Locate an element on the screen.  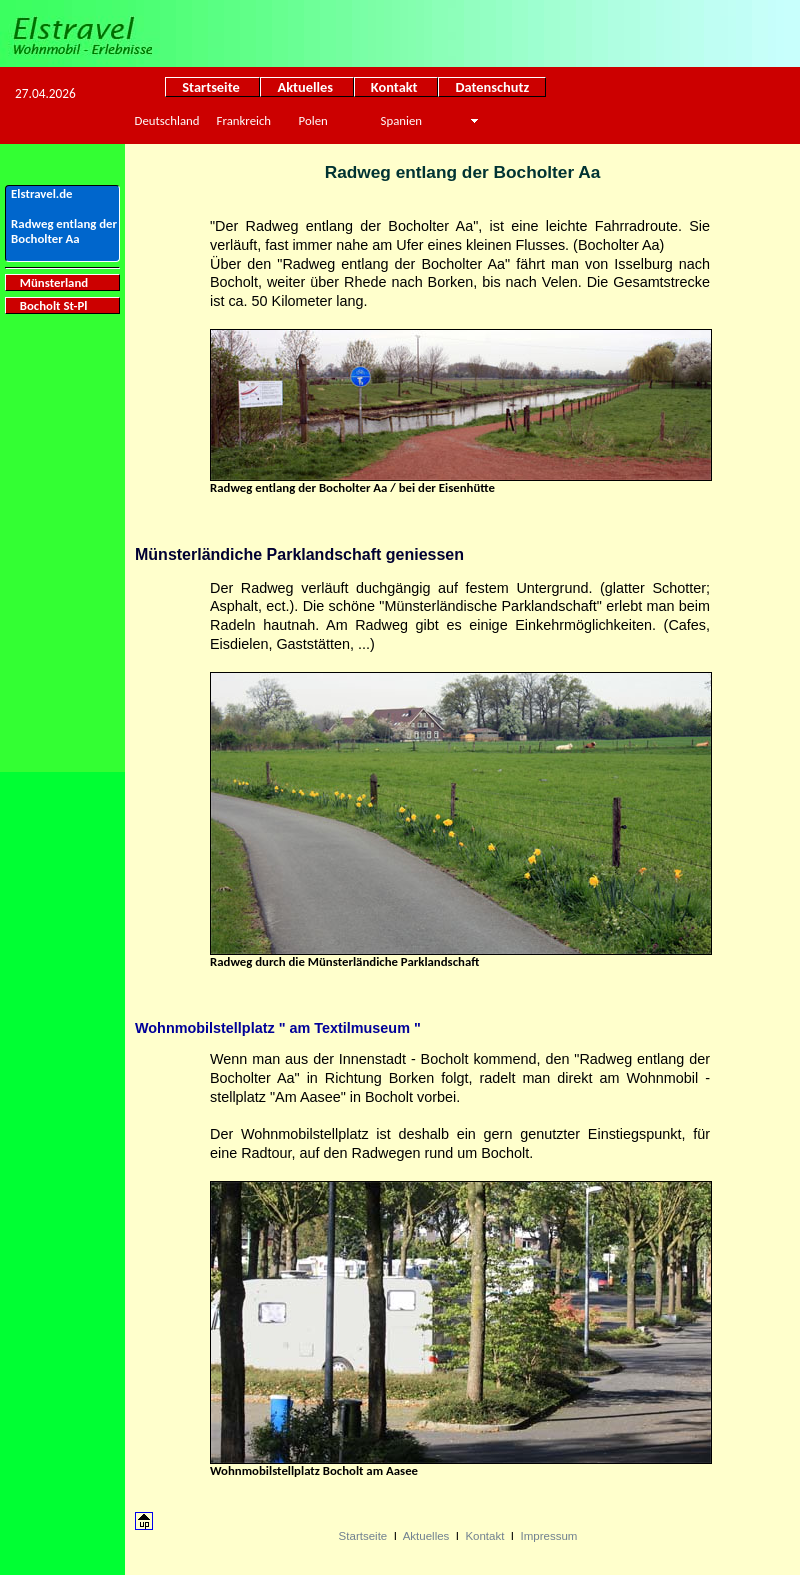
Bocholt St-Pl is located at coordinates (49, 305).